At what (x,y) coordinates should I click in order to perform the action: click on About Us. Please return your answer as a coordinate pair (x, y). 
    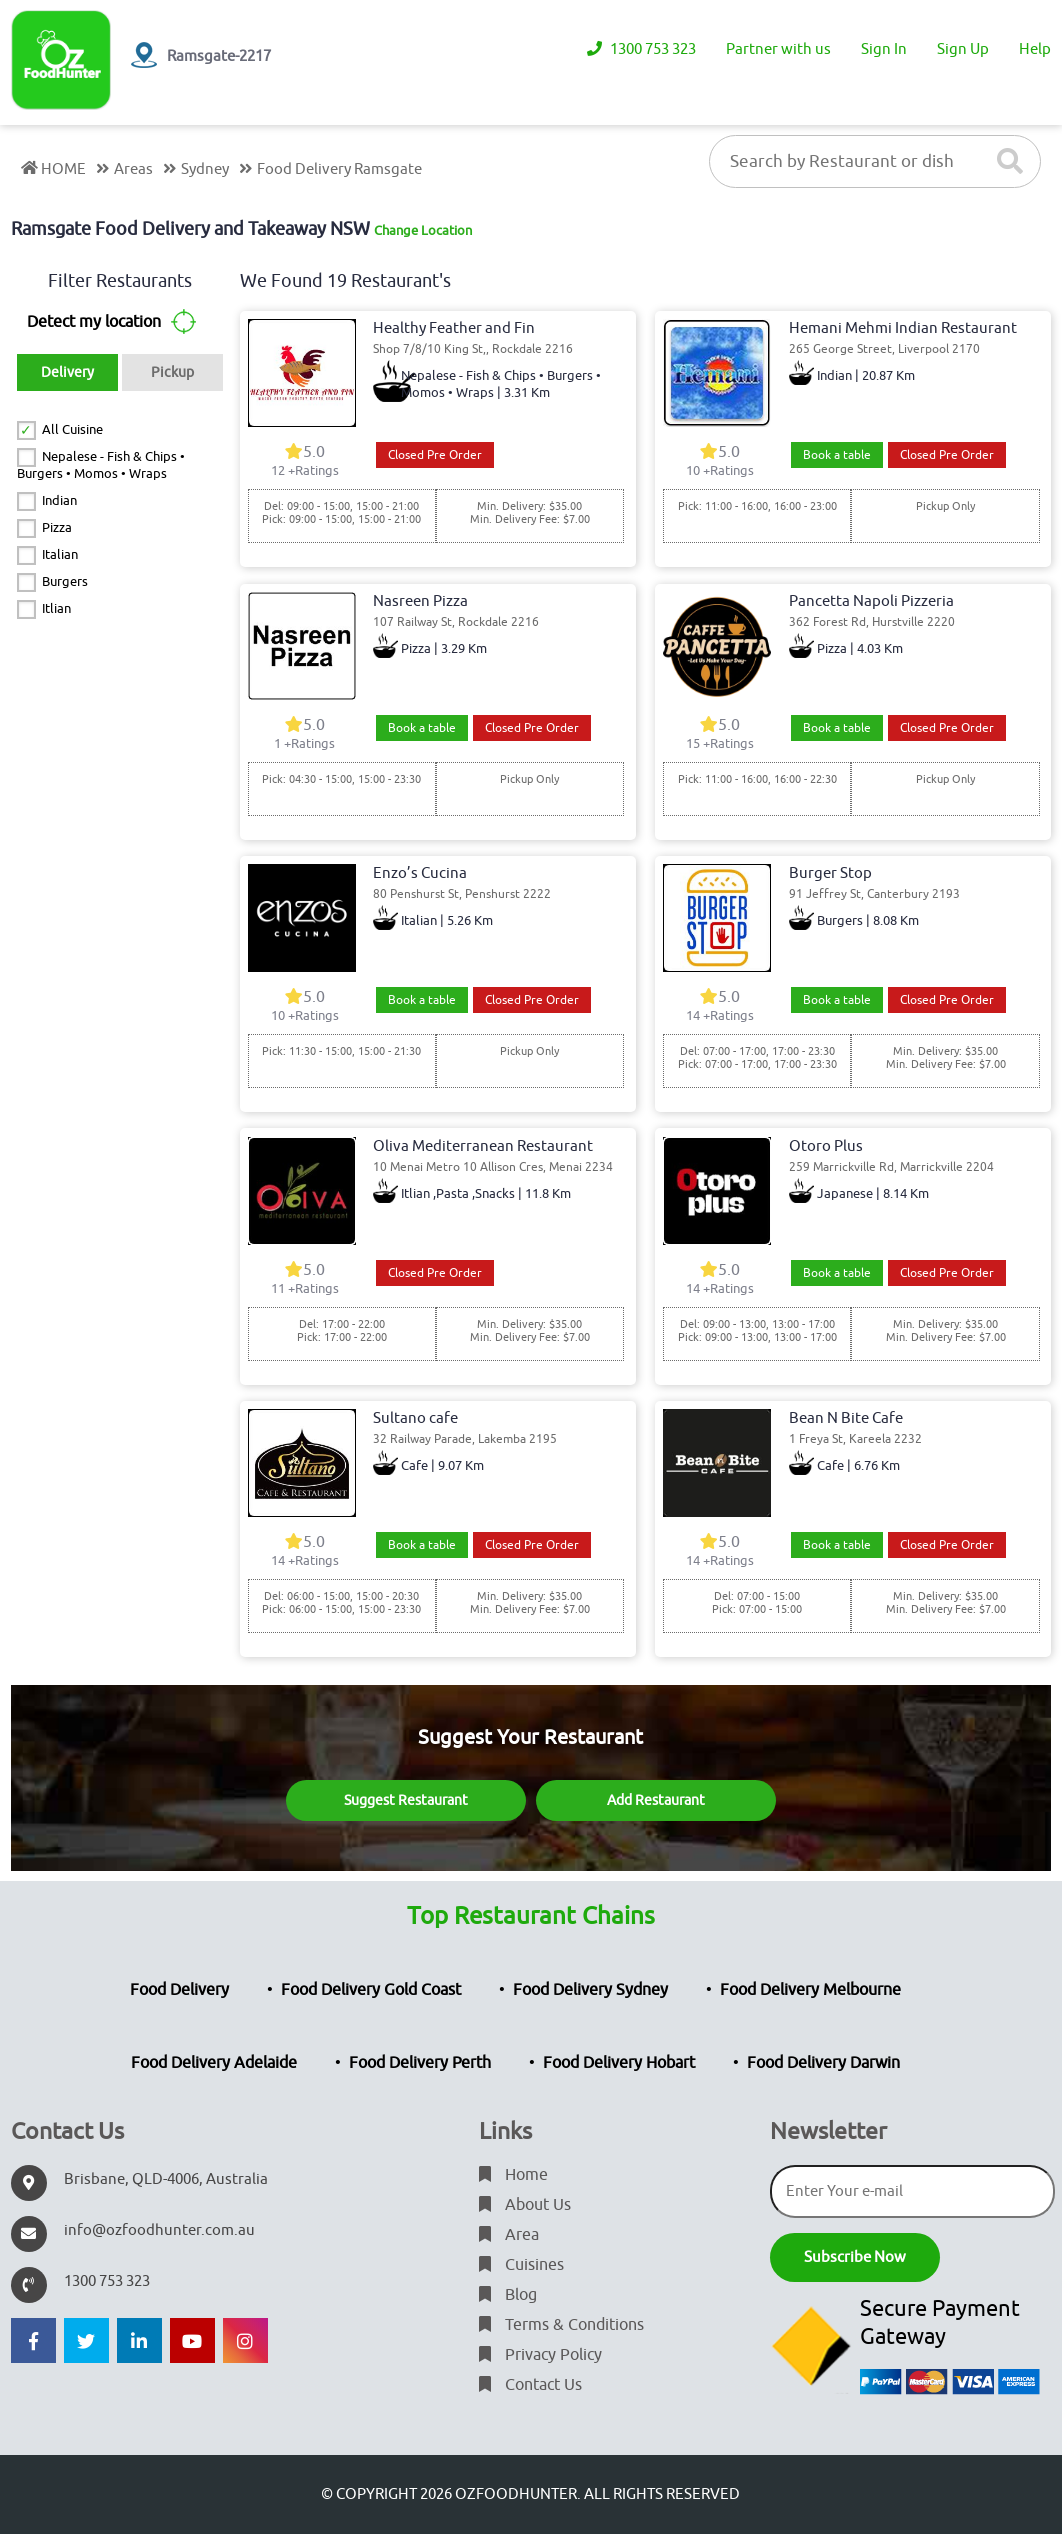
    Looking at the image, I should click on (525, 2205).